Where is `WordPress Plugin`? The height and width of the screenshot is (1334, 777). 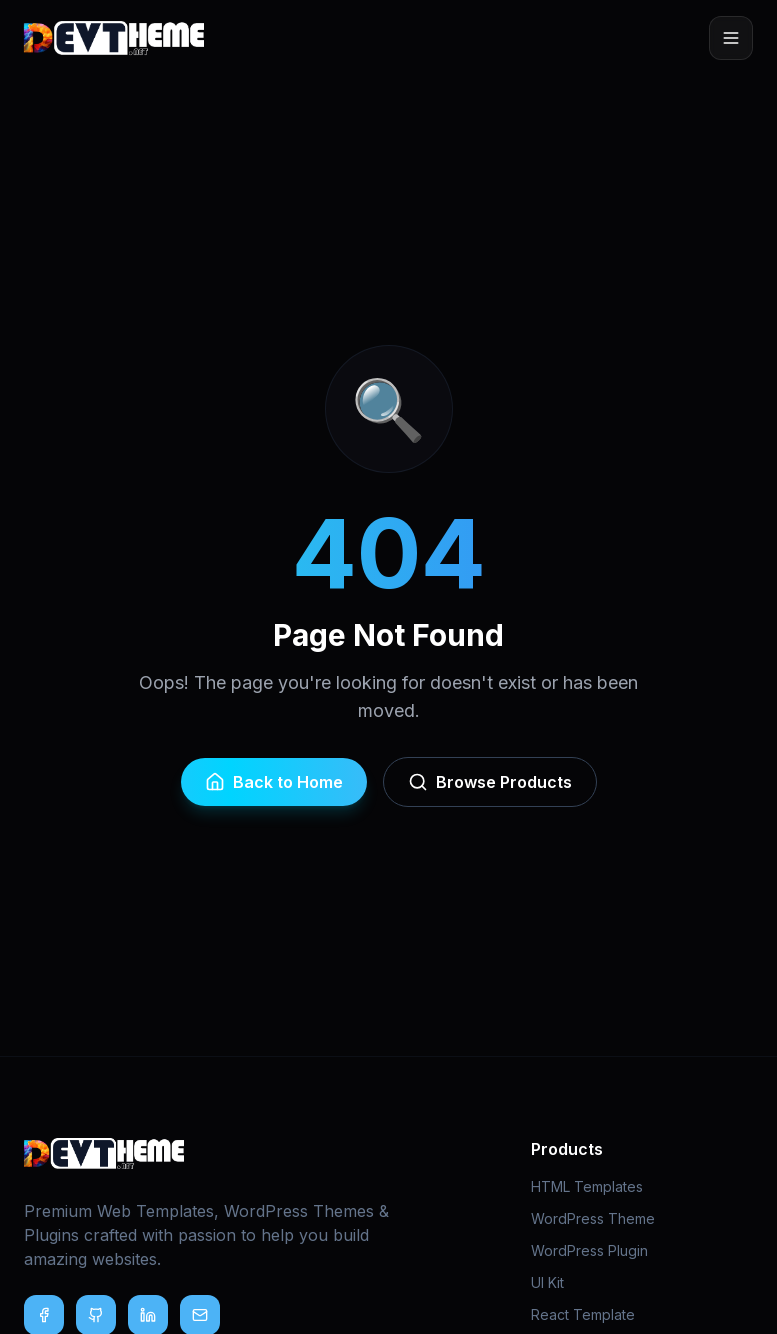 WordPress Plugin is located at coordinates (589, 1250).